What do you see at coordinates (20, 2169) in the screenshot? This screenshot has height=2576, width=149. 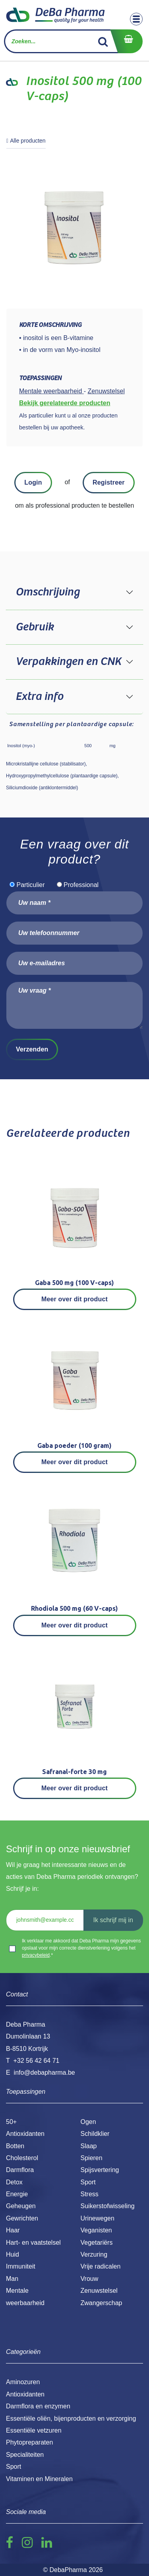 I see `Darmflora` at bounding box center [20, 2169].